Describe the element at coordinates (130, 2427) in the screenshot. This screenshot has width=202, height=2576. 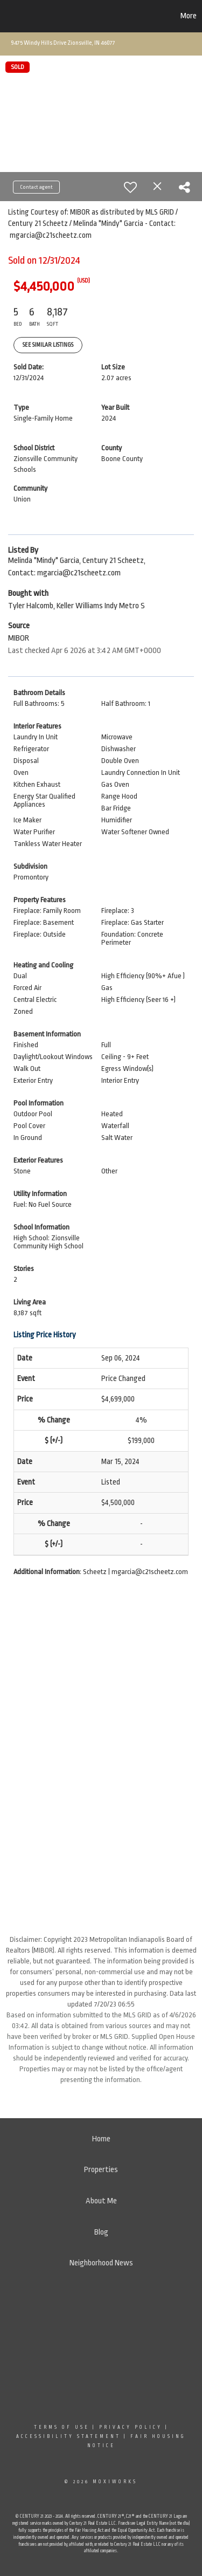
I see `Privacy Policy` at that location.